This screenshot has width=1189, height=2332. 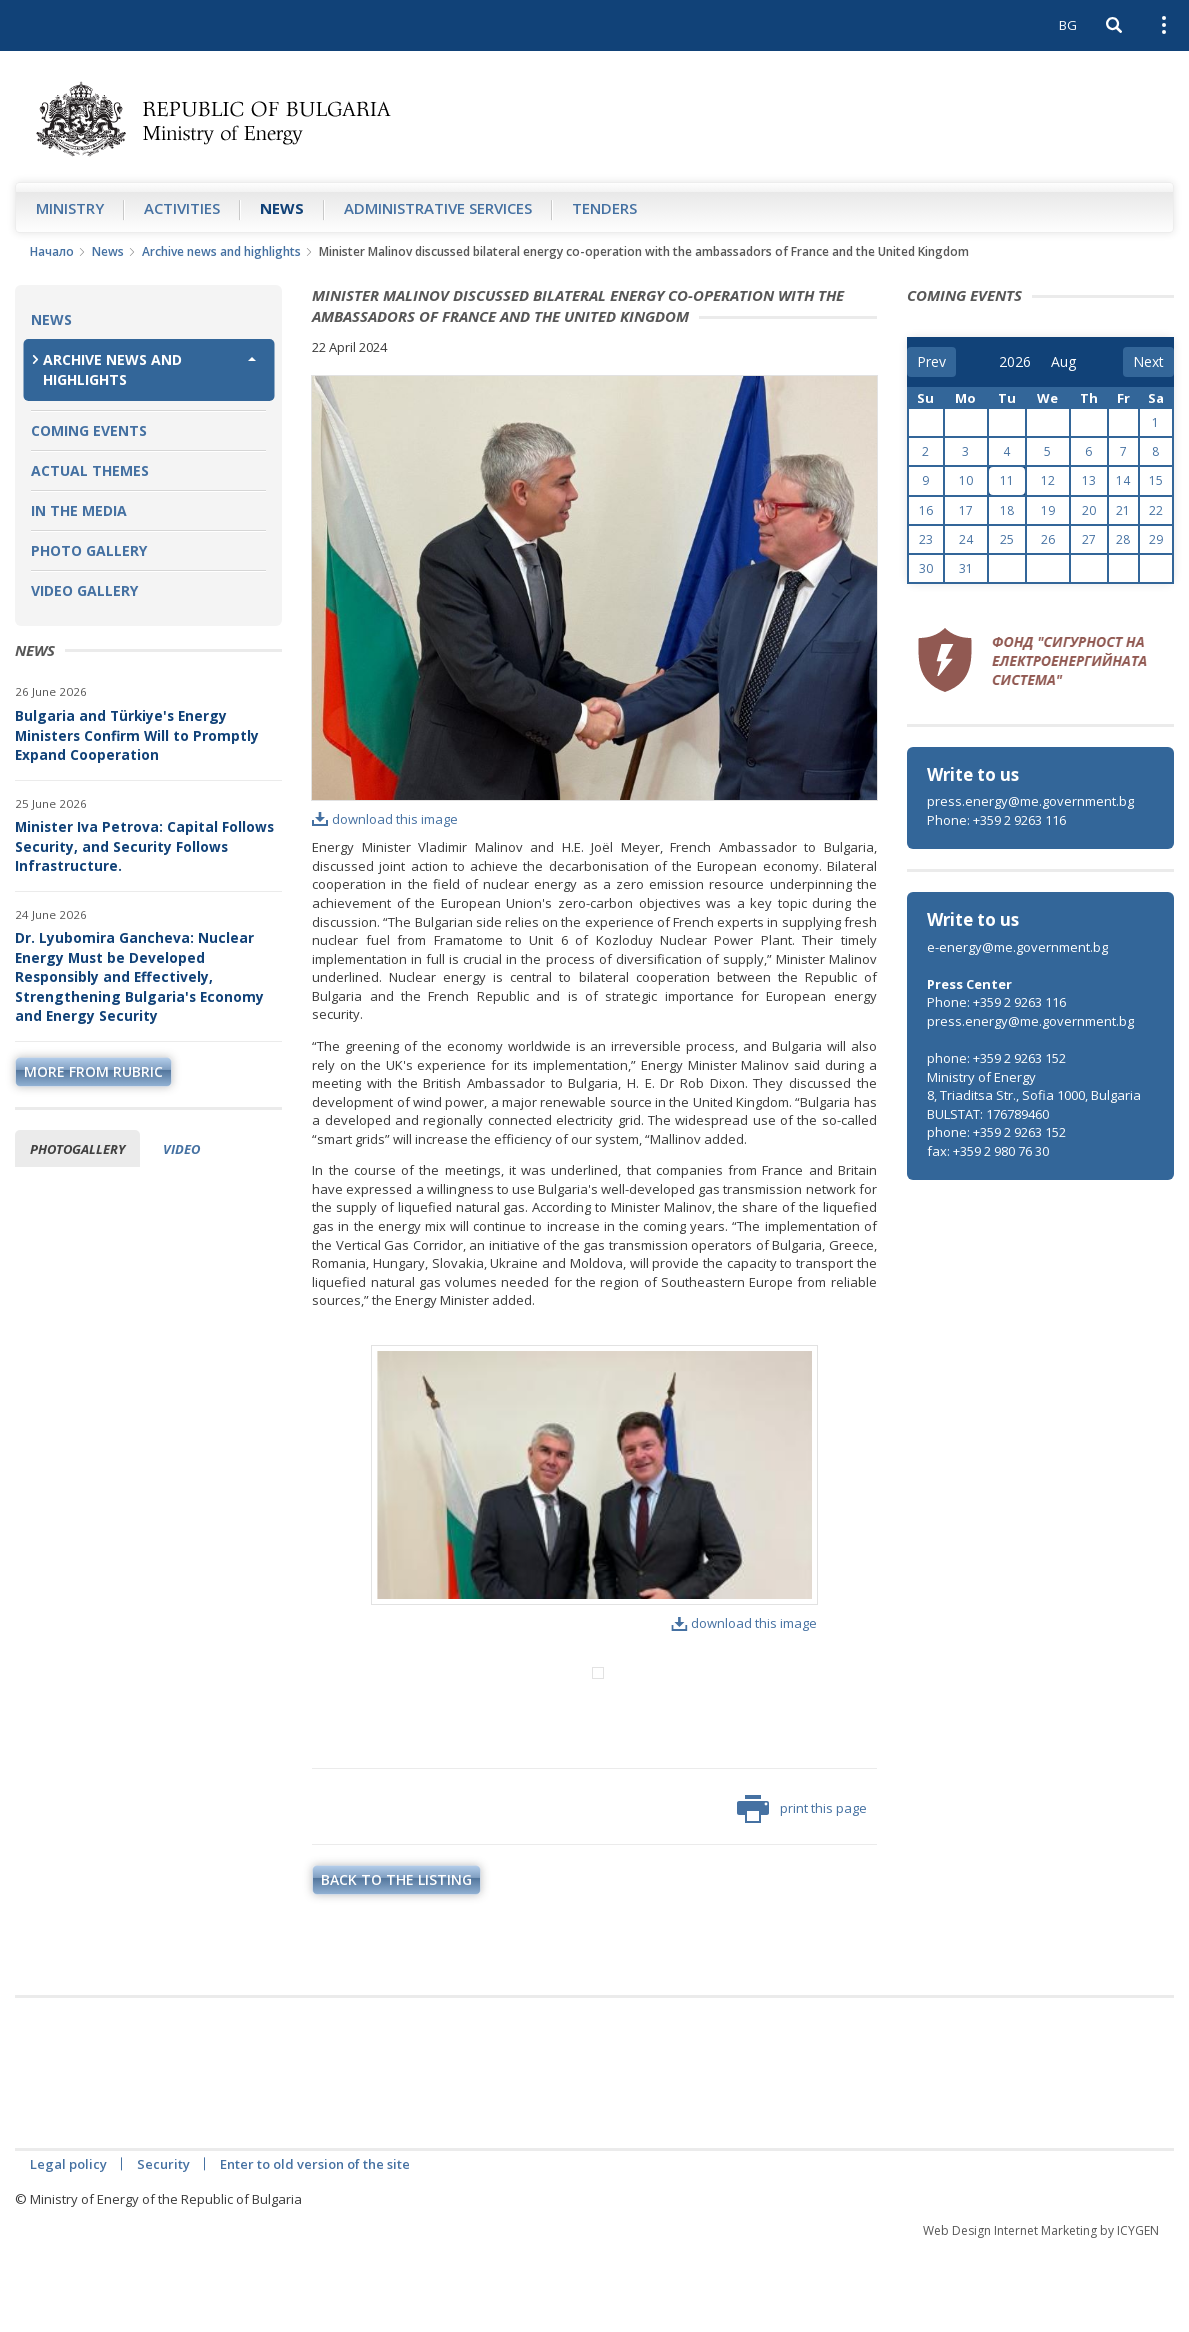 What do you see at coordinates (84, 590) in the screenshot?
I see `Video Gallery` at bounding box center [84, 590].